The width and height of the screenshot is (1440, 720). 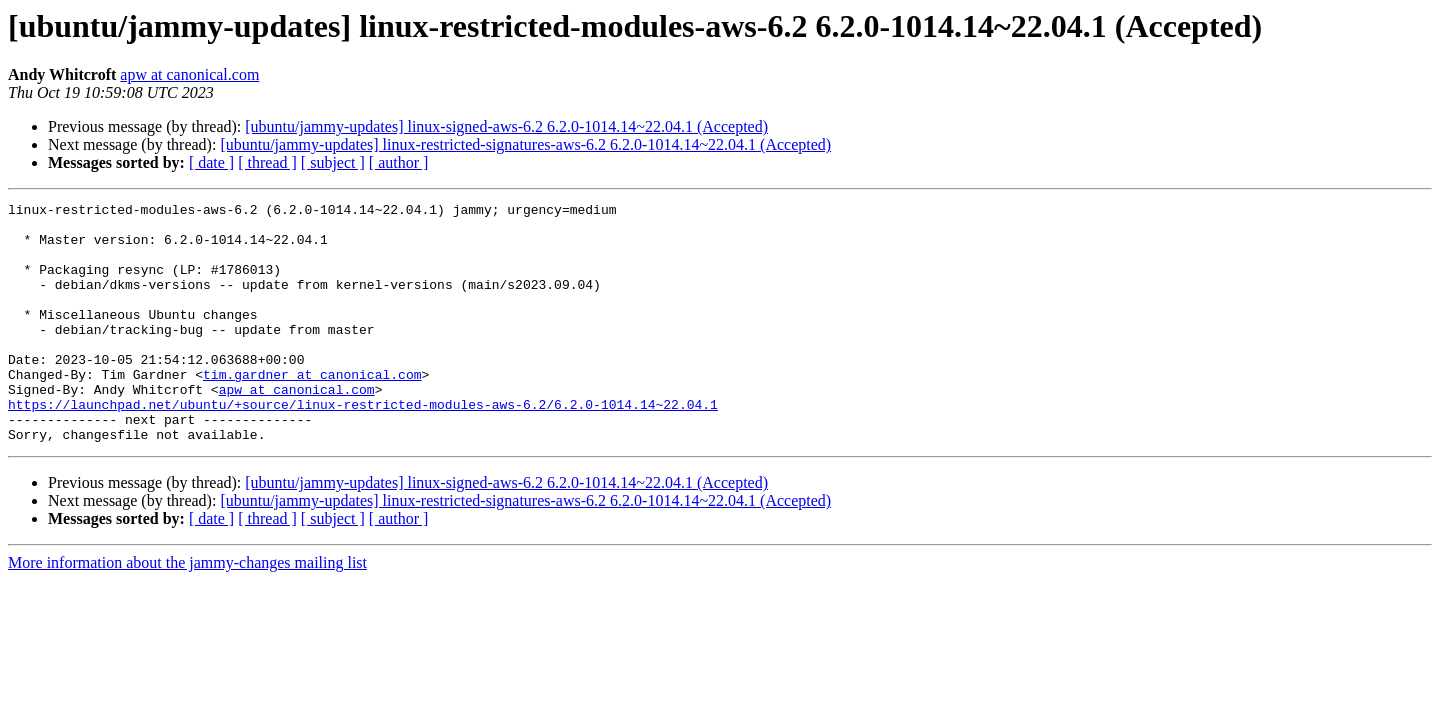 What do you see at coordinates (189, 74) in the screenshot?
I see `apw at canonical.com` at bounding box center [189, 74].